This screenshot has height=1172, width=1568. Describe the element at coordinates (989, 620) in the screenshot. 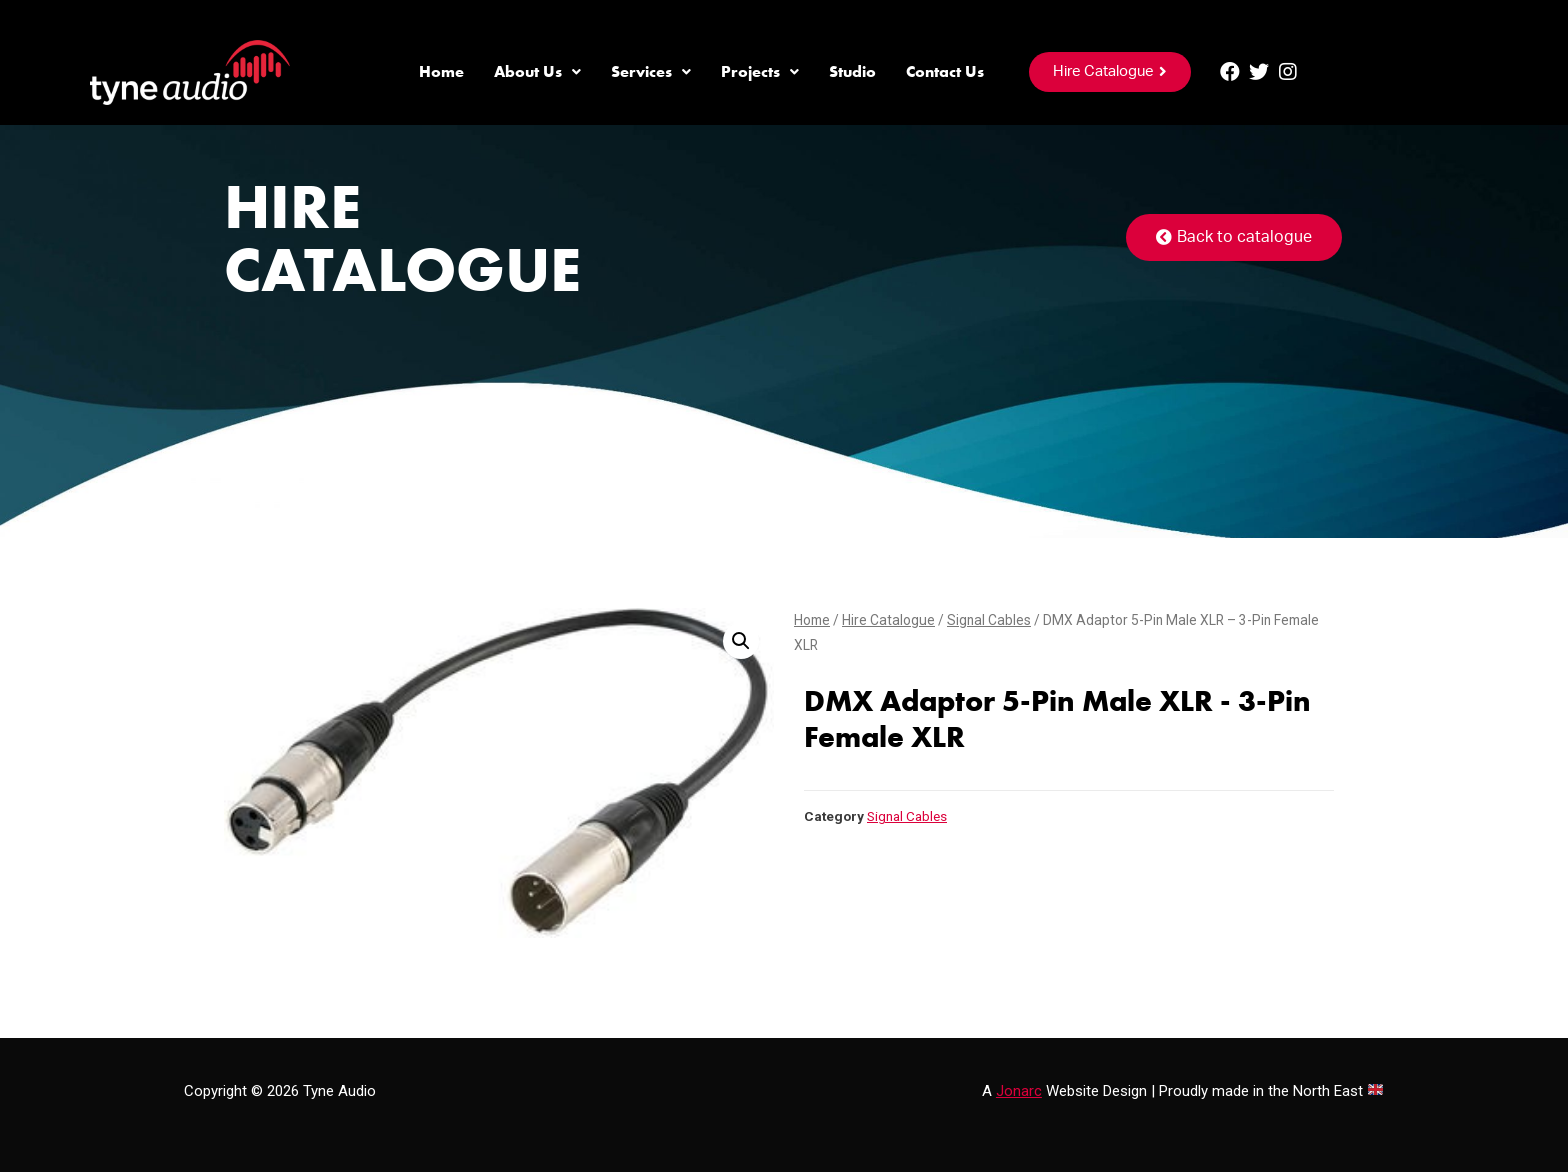

I see `Signal Cables` at that location.